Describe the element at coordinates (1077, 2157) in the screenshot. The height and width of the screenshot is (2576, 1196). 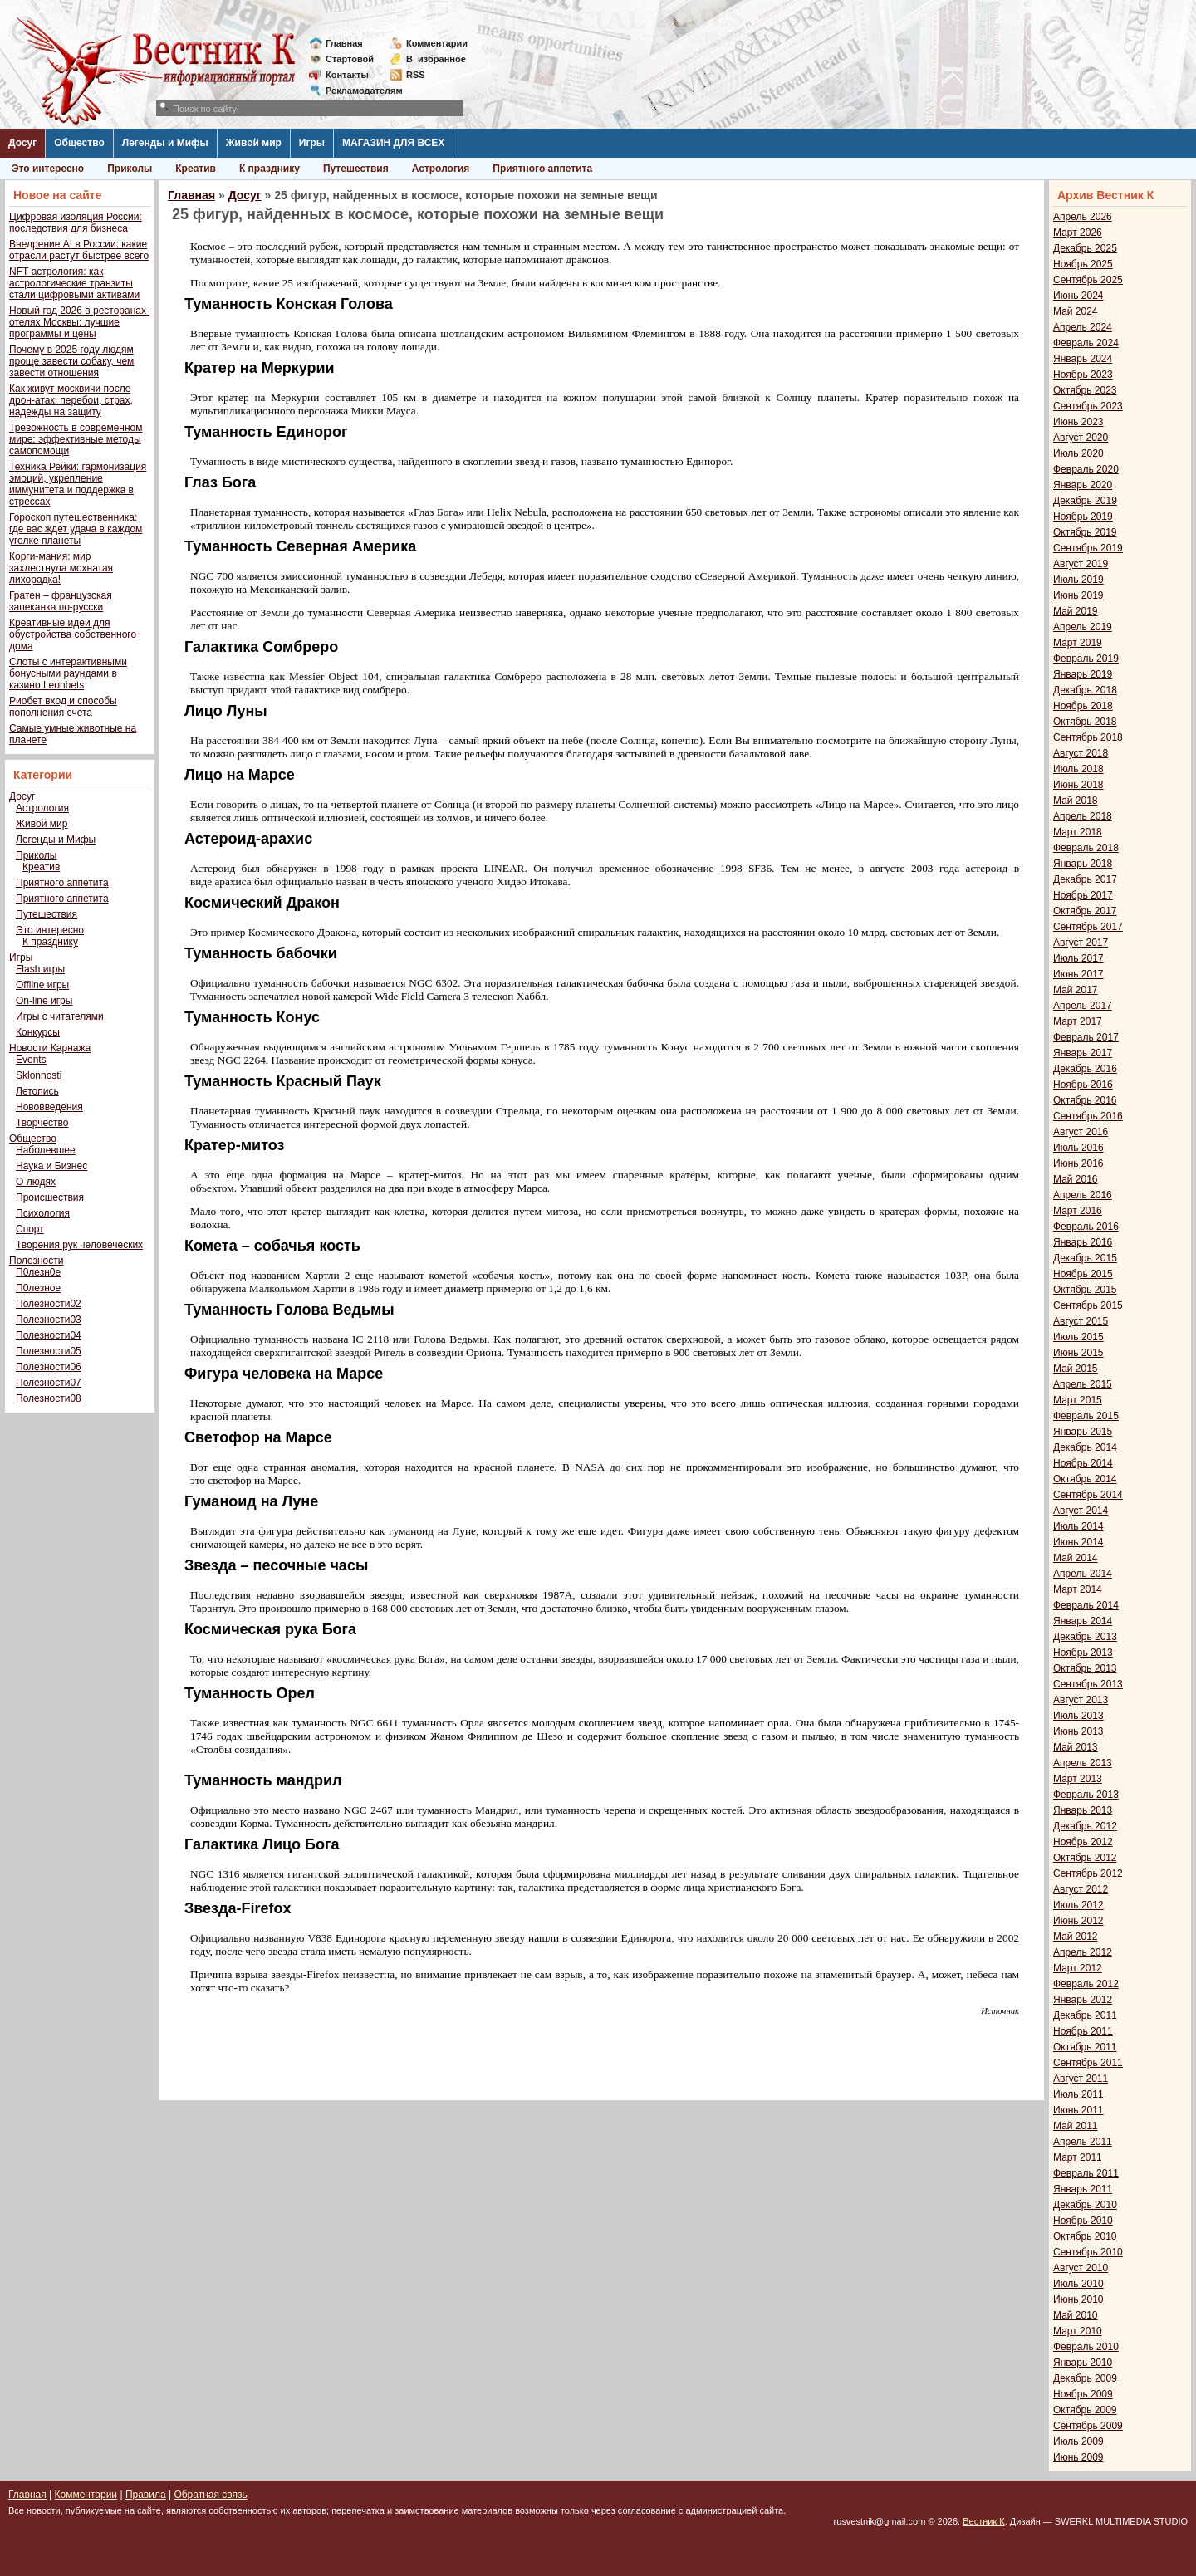
I see `Март 2011` at that location.